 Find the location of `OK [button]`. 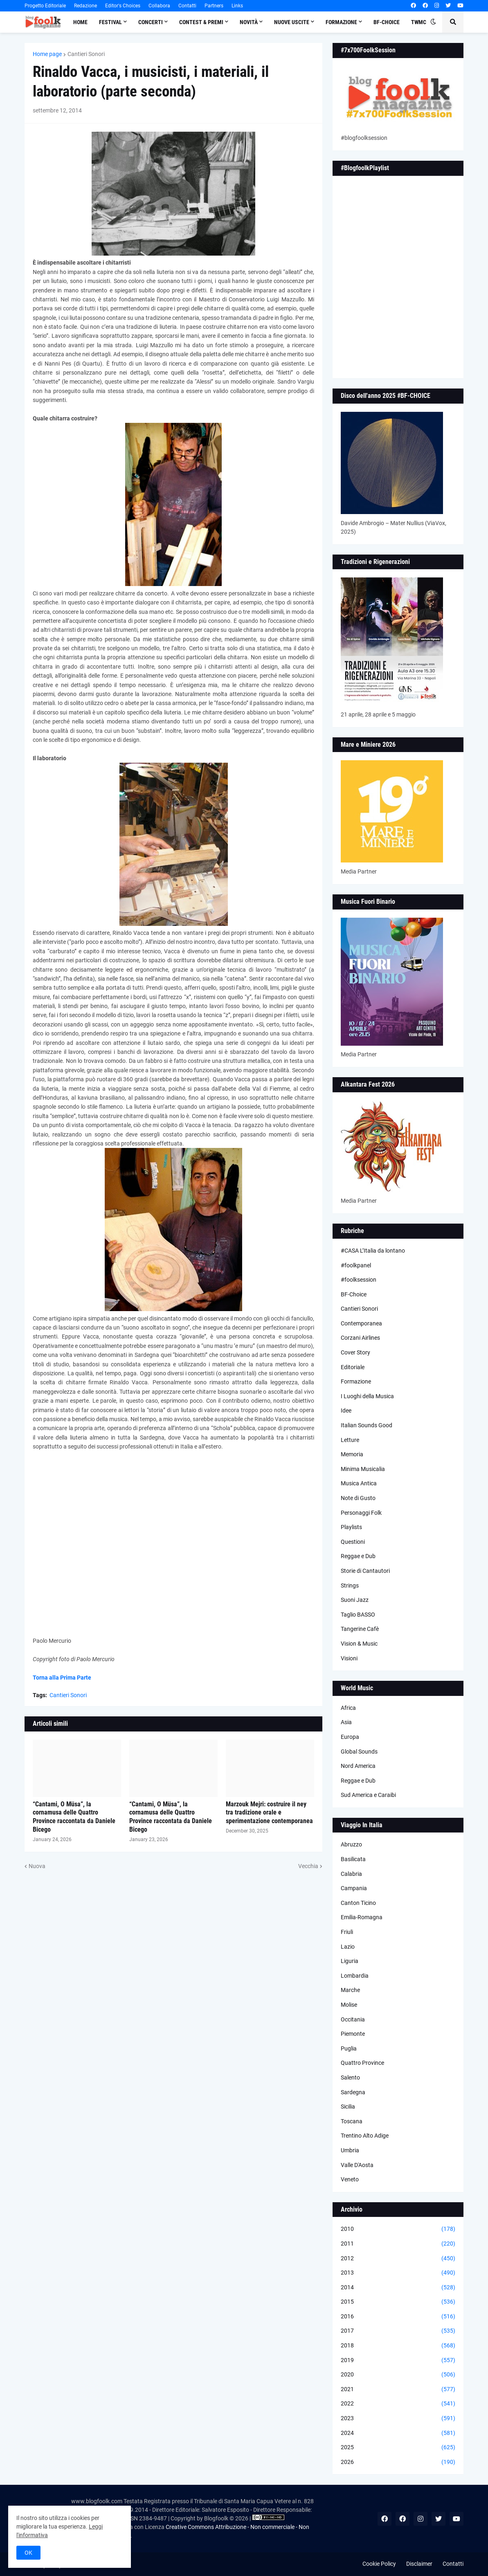

OK [button] is located at coordinates (28, 2552).